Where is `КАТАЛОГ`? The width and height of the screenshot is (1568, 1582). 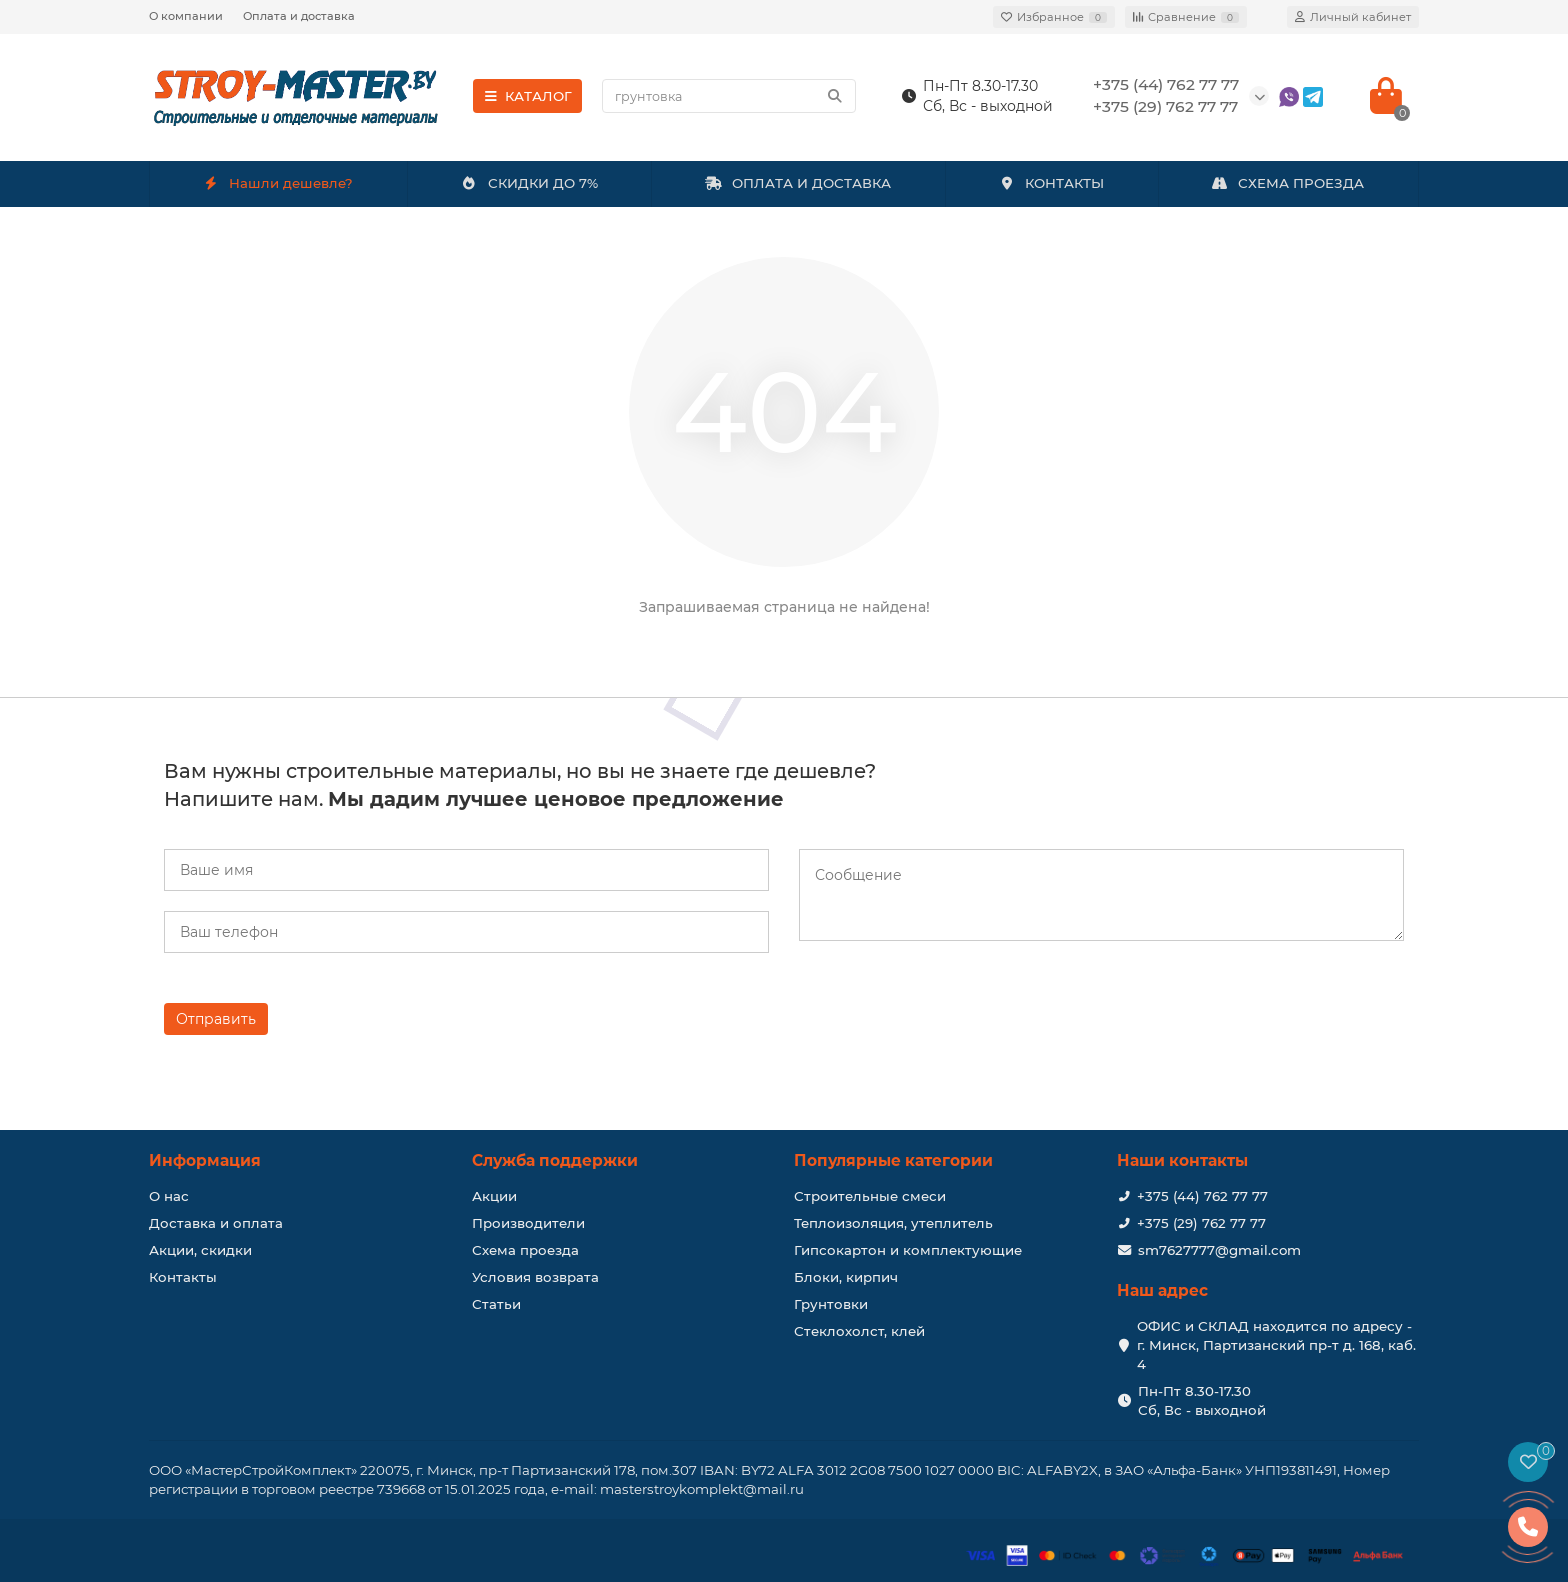 КАТАЛОГ is located at coordinates (527, 96).